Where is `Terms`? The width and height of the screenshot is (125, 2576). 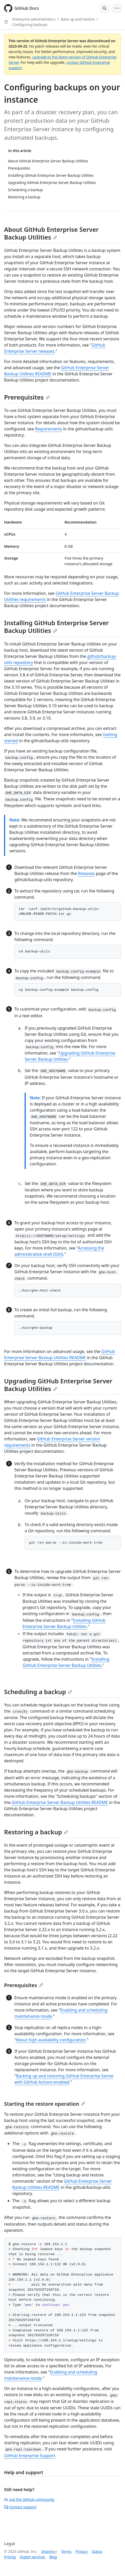 Terms is located at coordinates (66, 2551).